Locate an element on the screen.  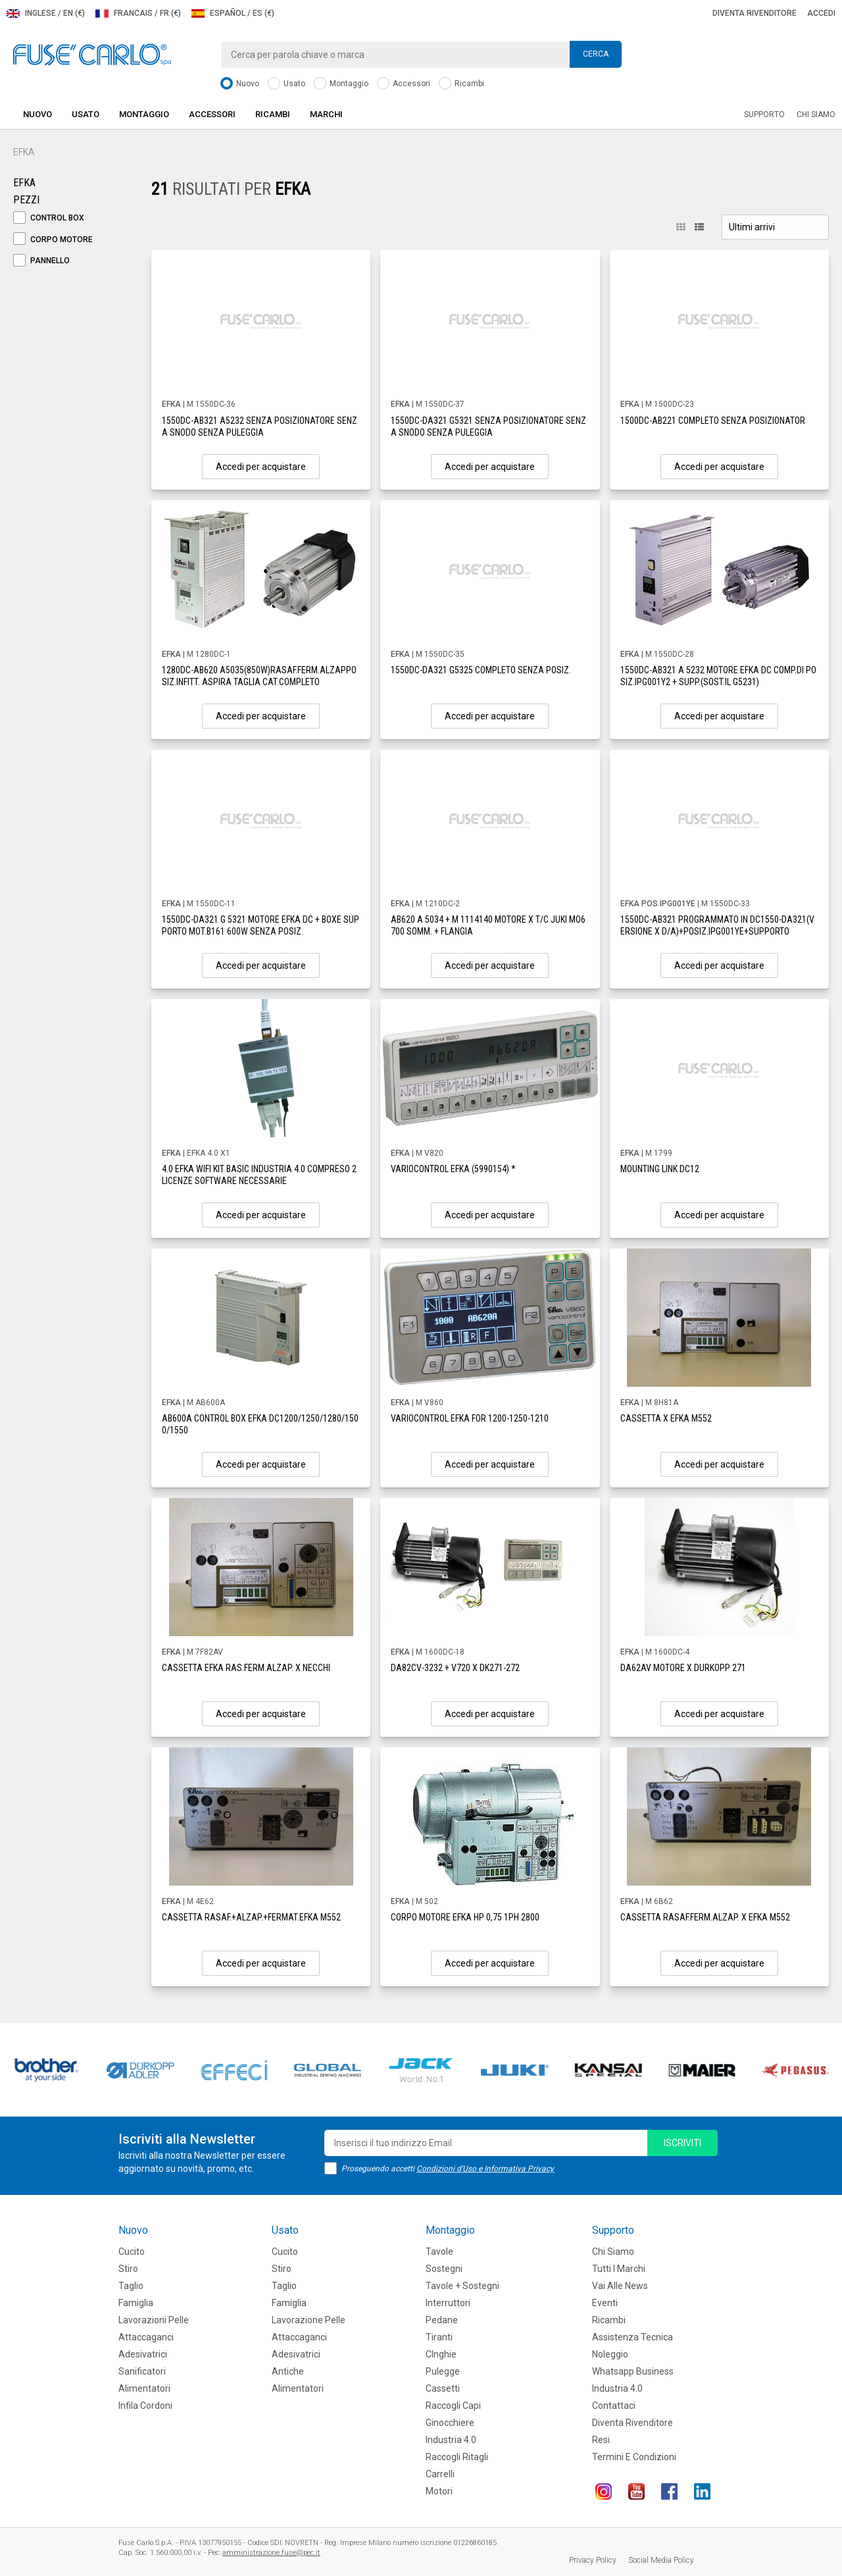
Taglio is located at coordinates (130, 2285).